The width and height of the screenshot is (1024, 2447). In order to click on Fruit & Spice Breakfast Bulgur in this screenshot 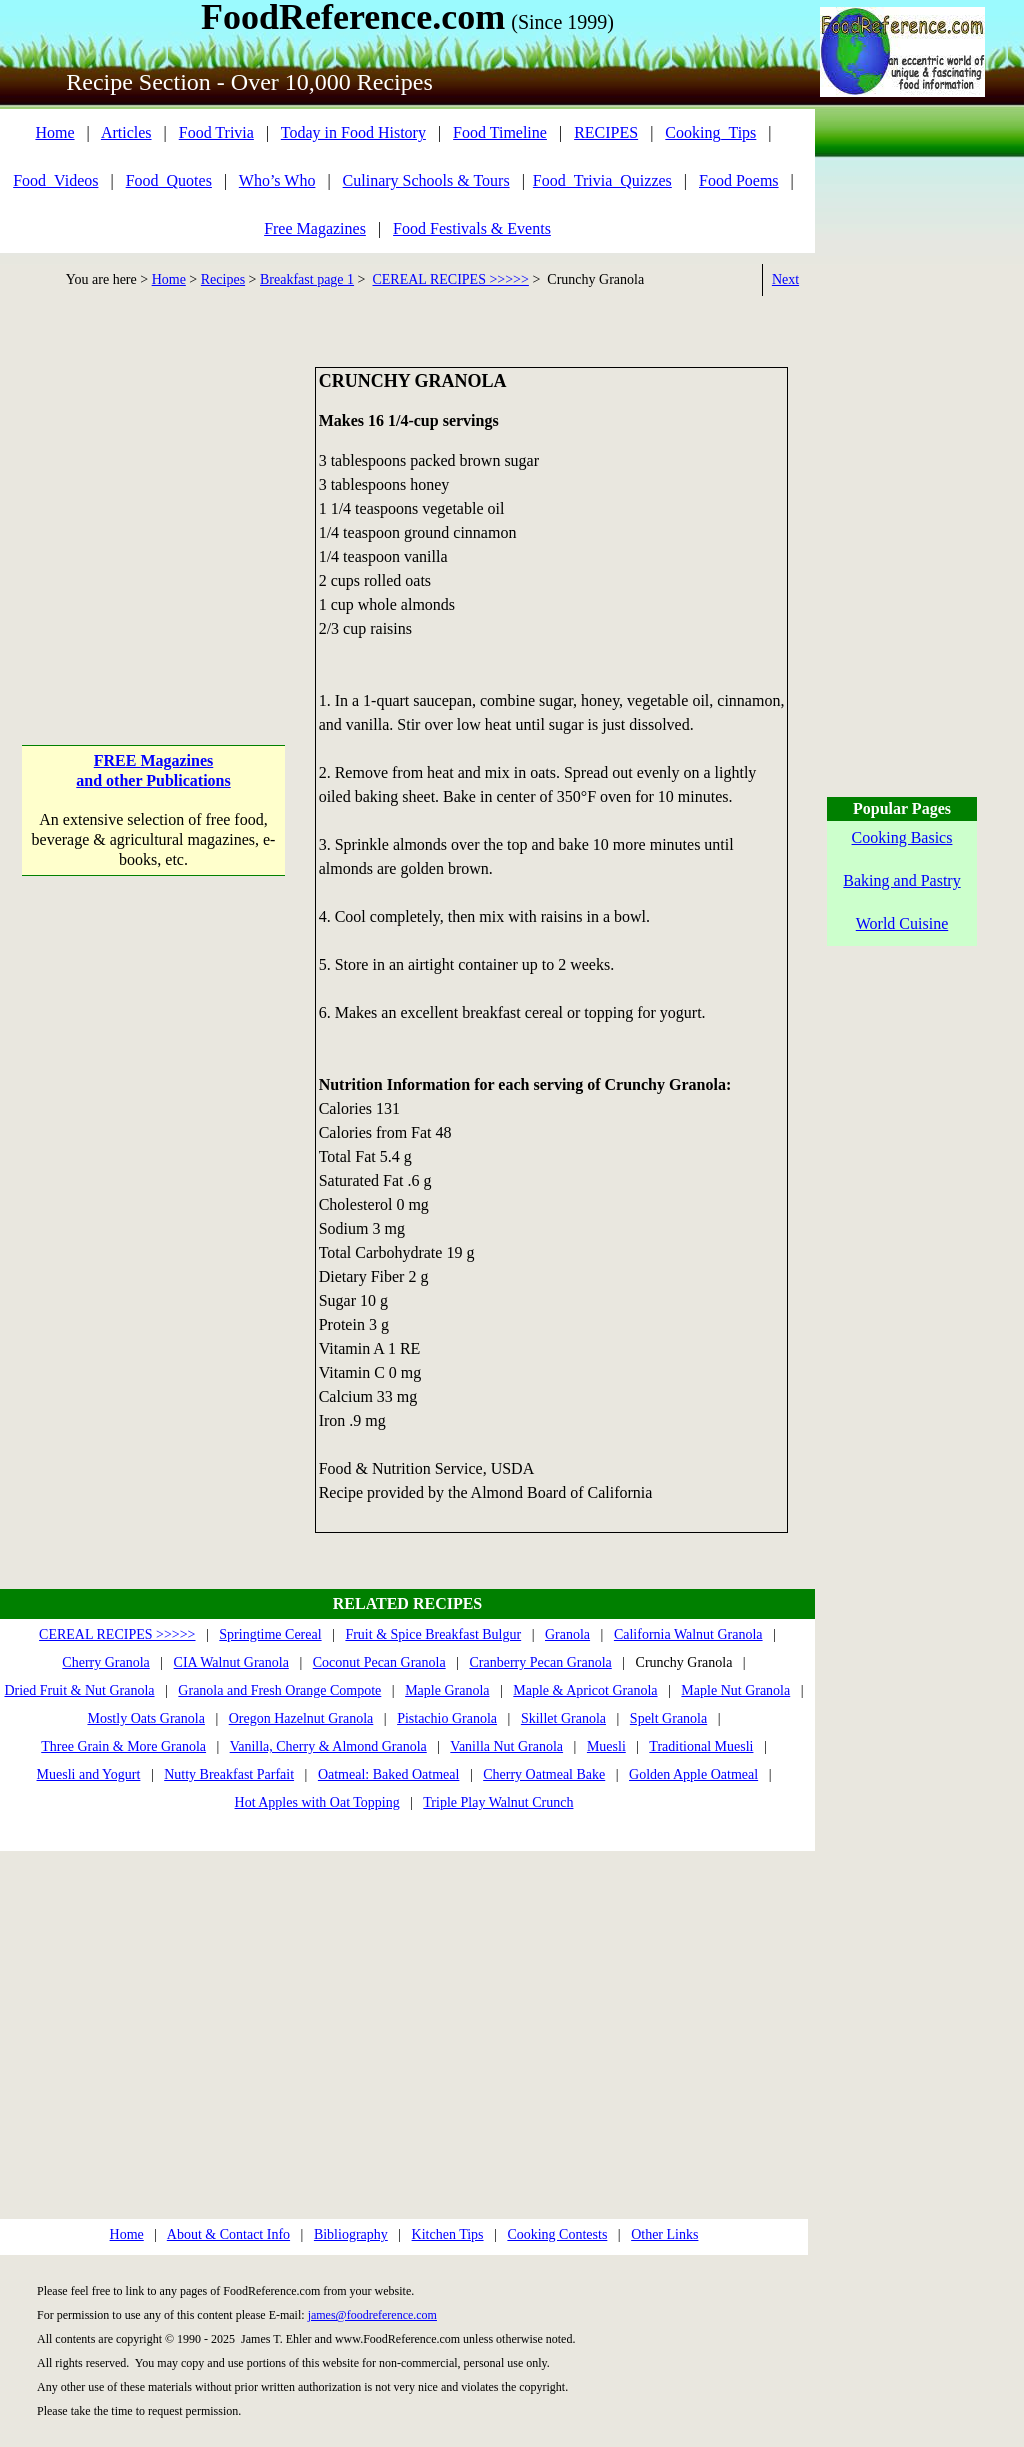, I will do `click(433, 1634)`.